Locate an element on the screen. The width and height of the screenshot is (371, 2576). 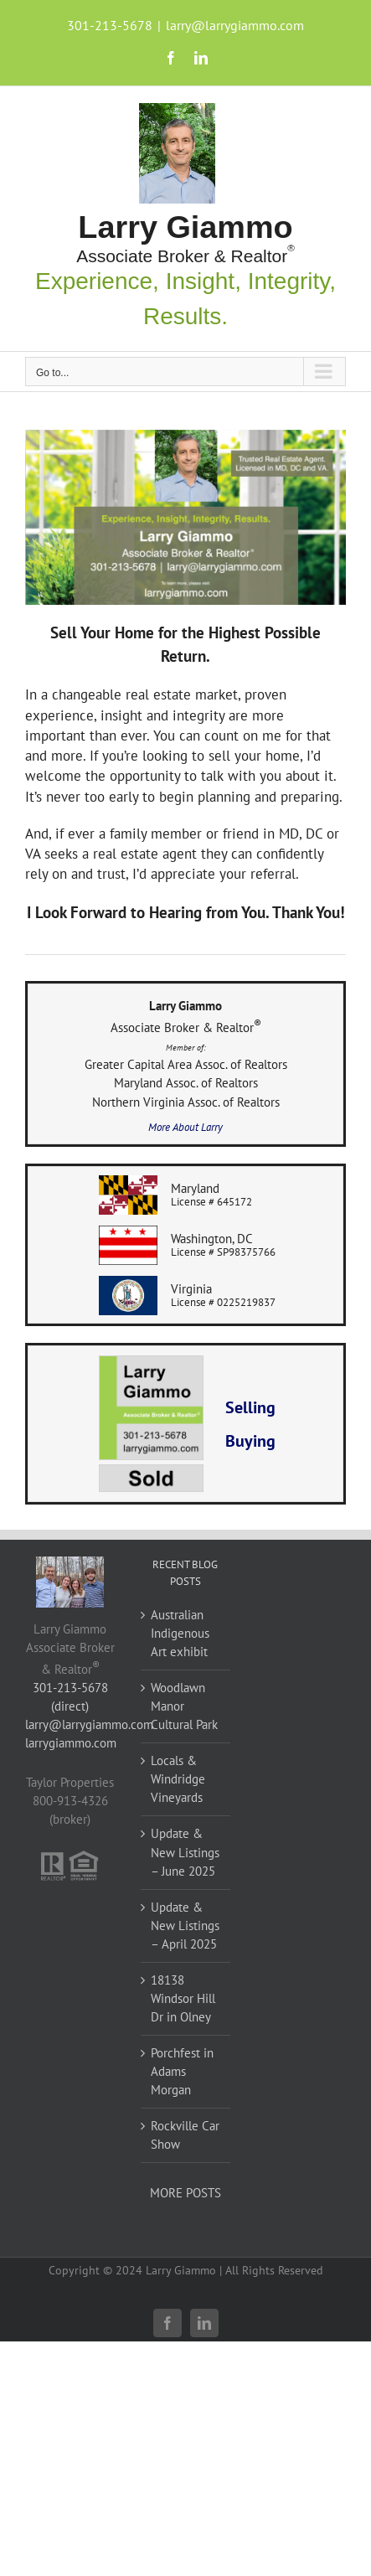
Buying is located at coordinates (250, 1441).